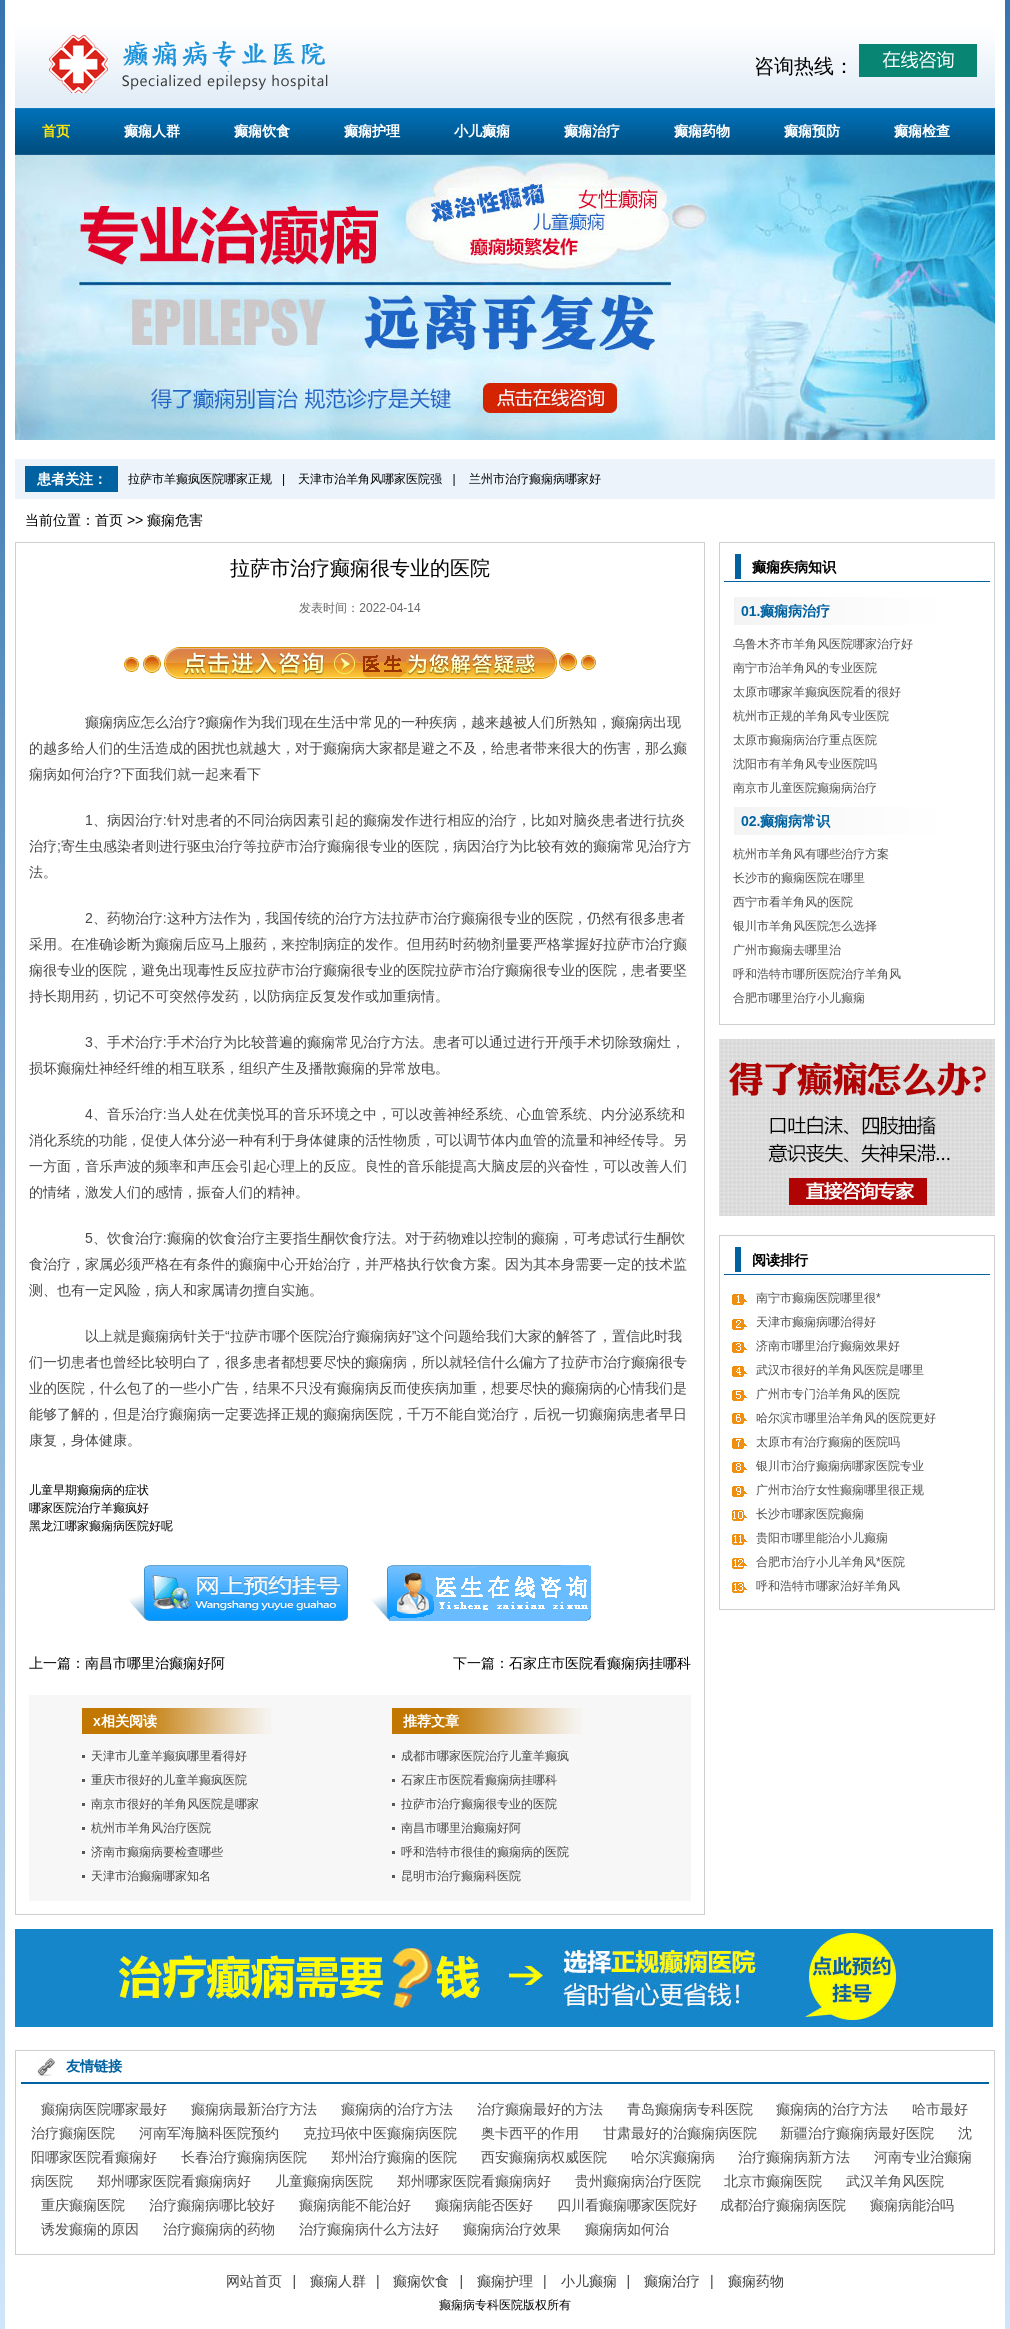  I want to click on 济南市癫痫病要检查哪些, so click(157, 1852).